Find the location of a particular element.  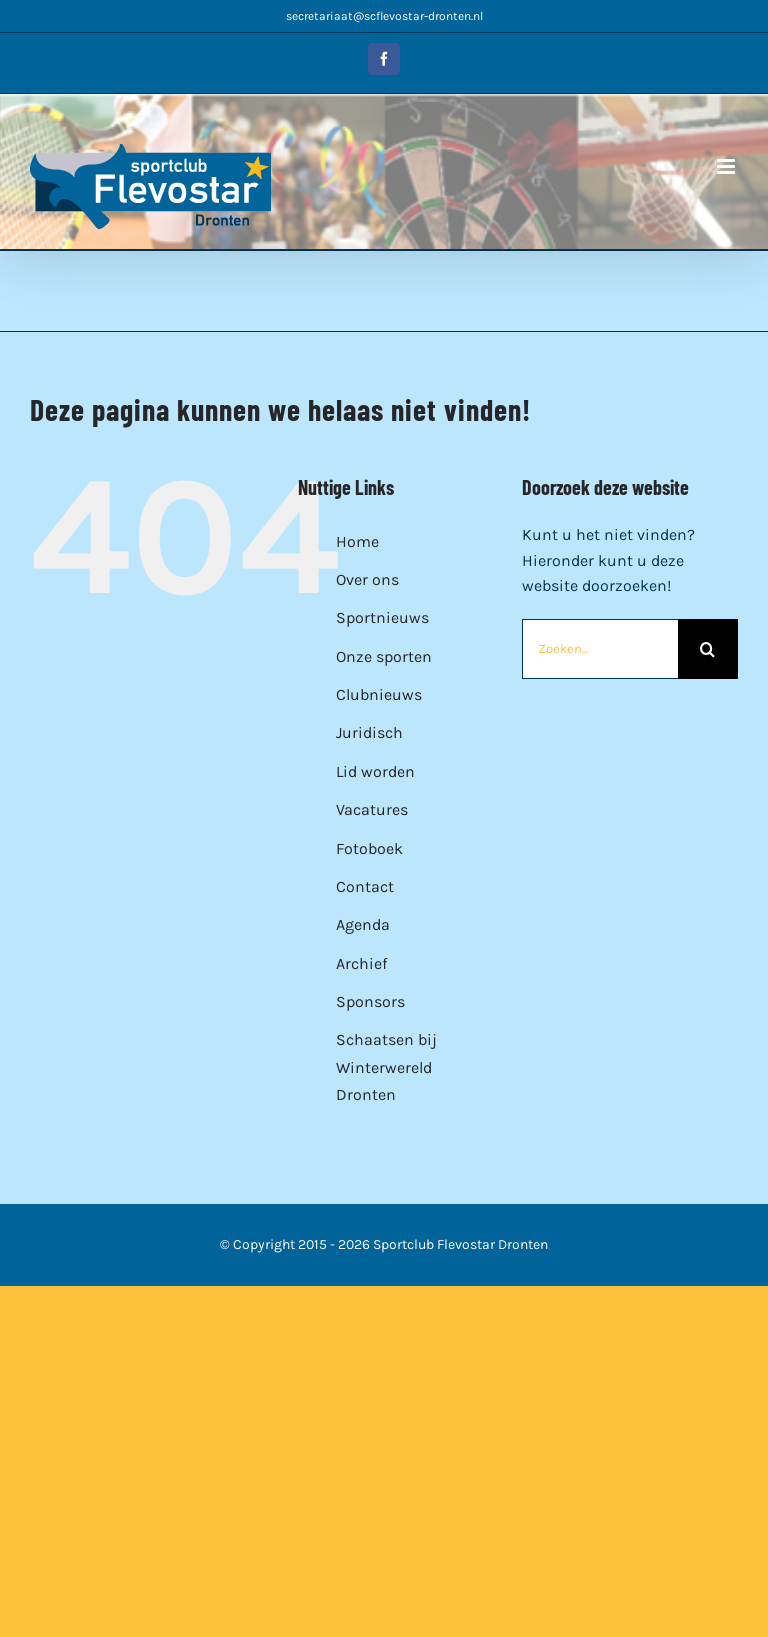

[Zoeken...] is located at coordinates (600, 649).